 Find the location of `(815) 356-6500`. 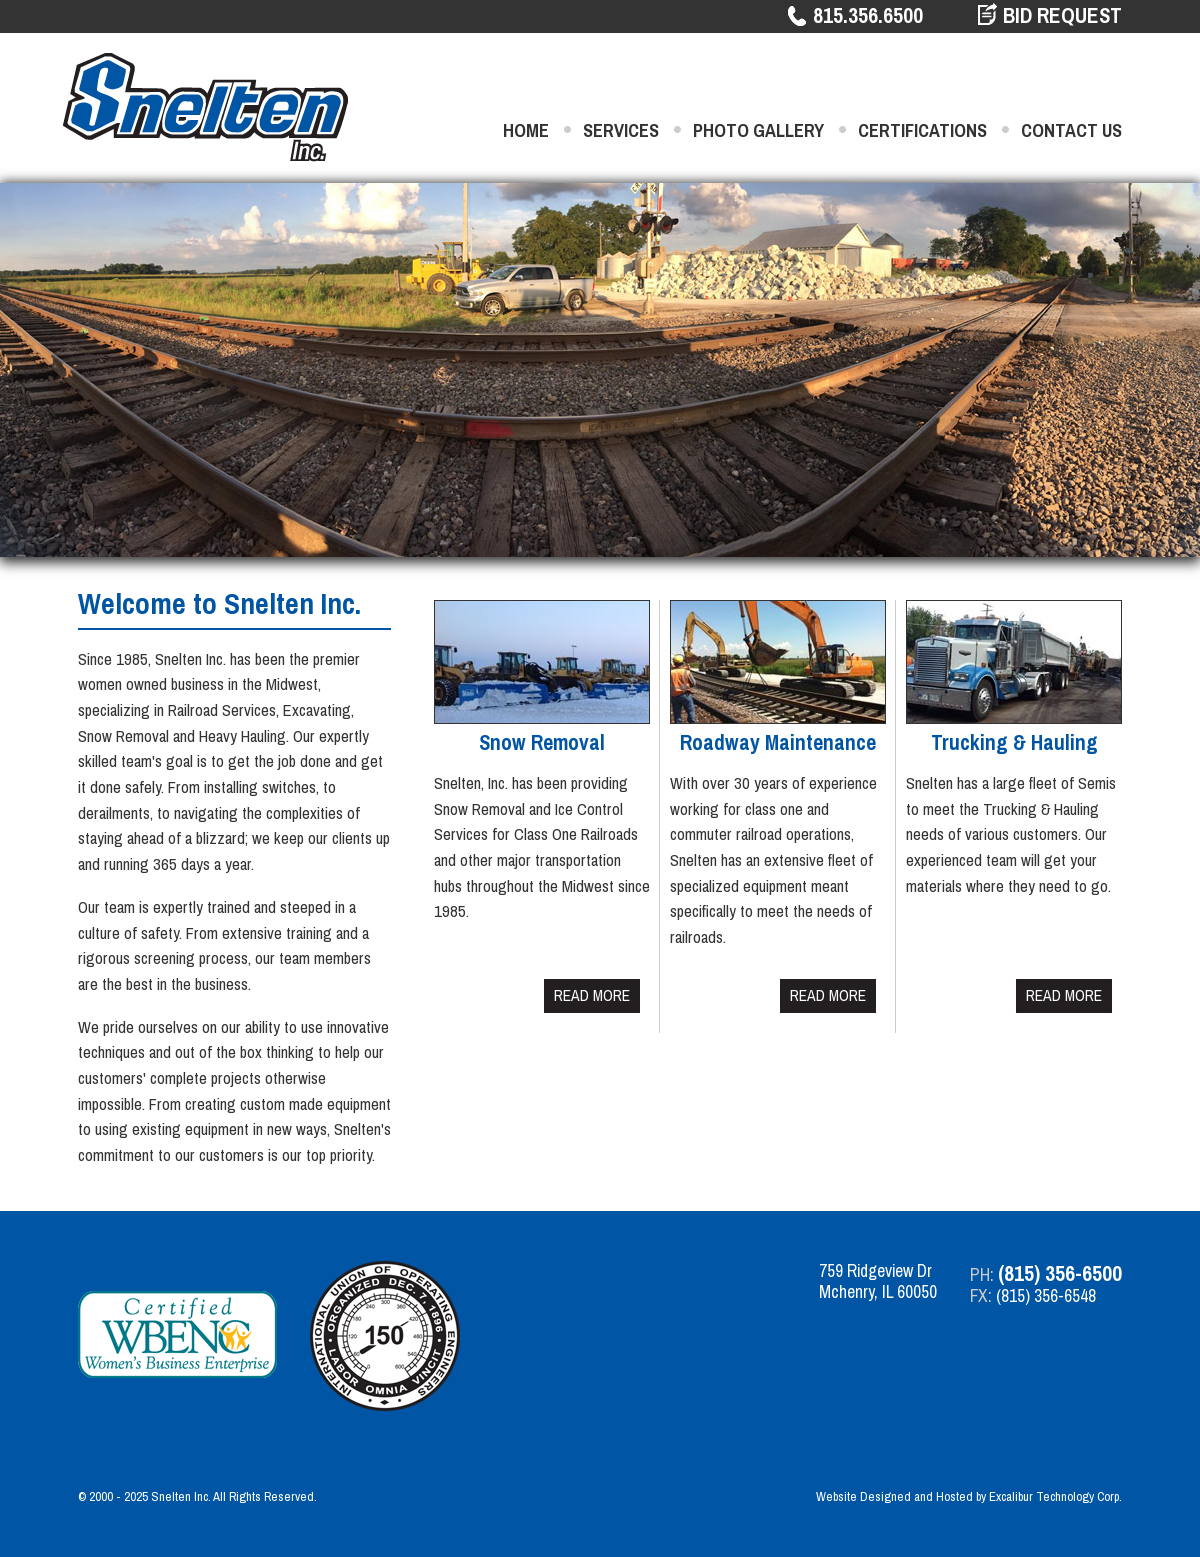

(815) 356-6500 is located at coordinates (1060, 1273).